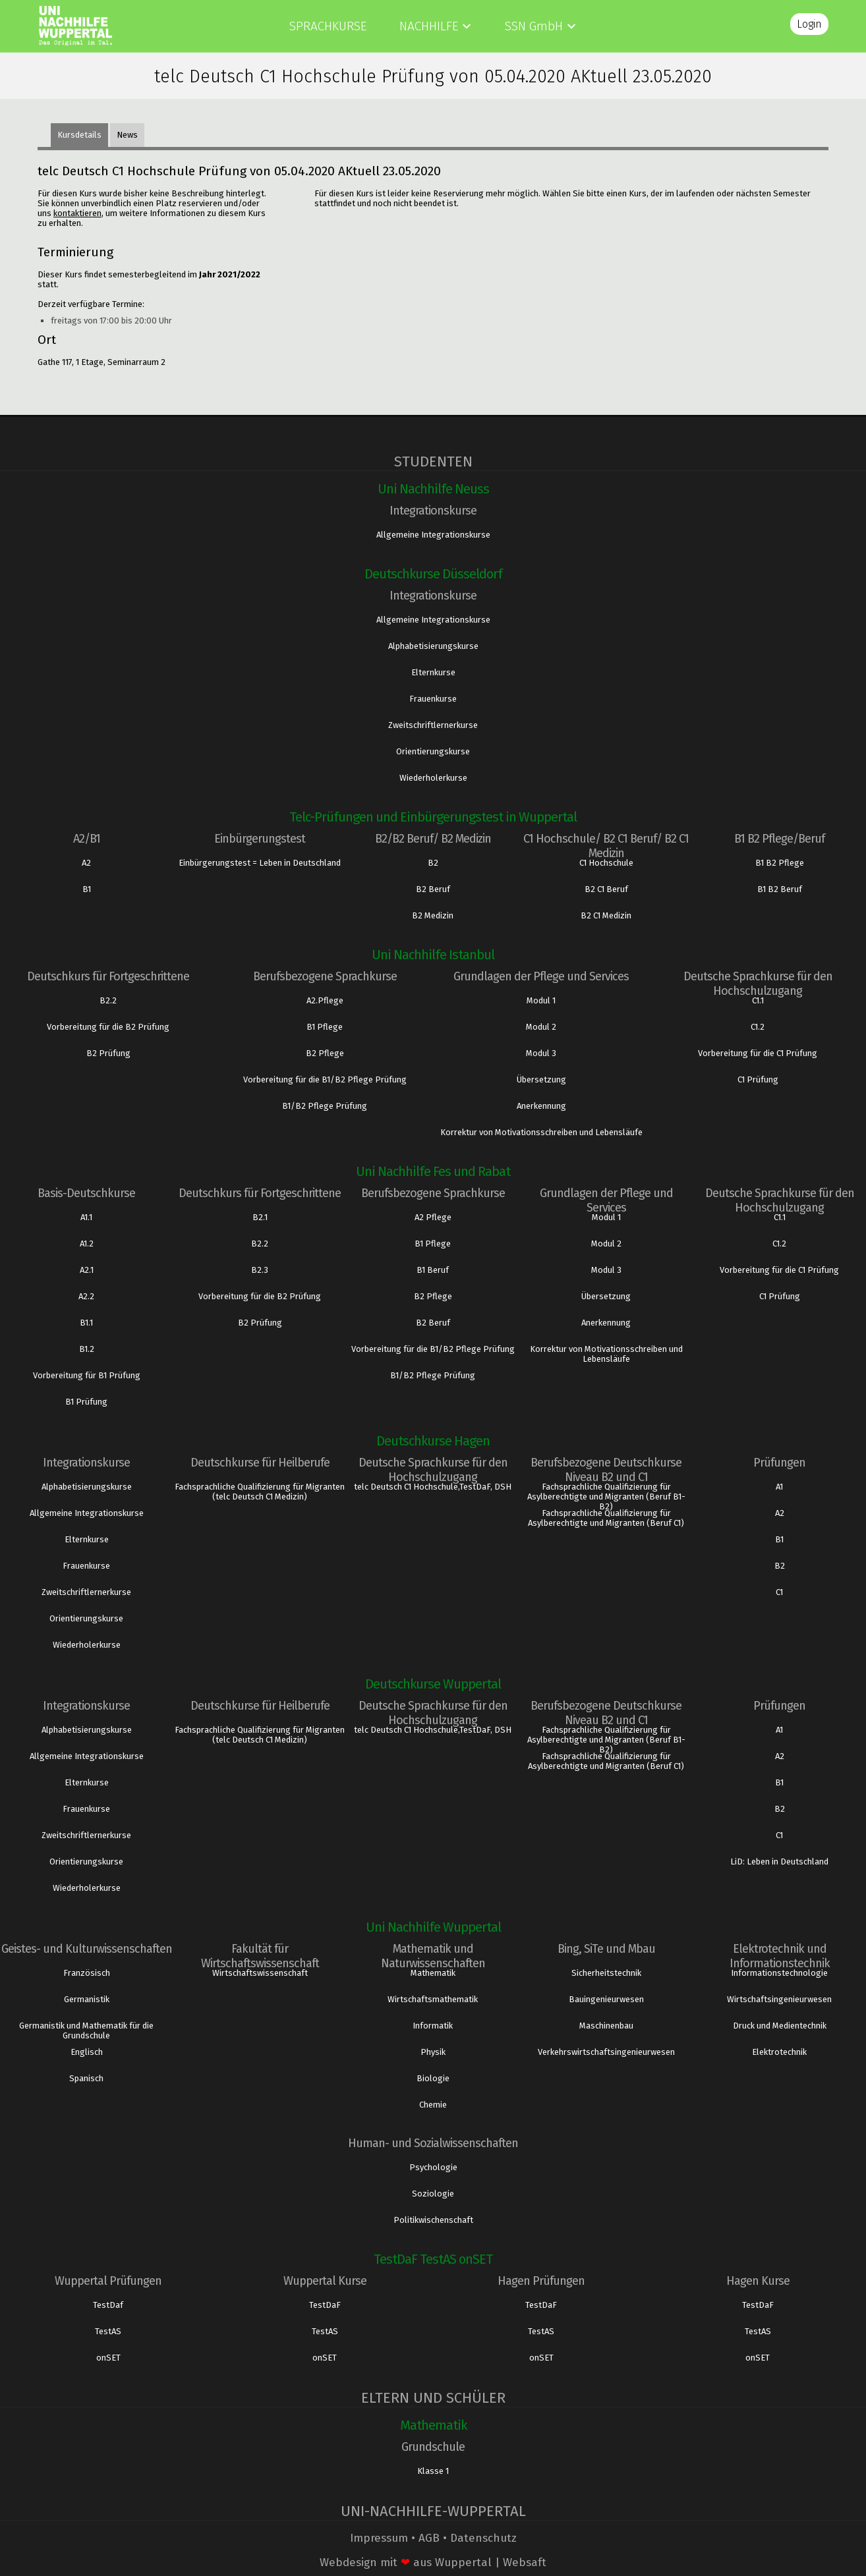 The width and height of the screenshot is (866, 2576). What do you see at coordinates (86, 1296) in the screenshot?
I see `A2.2` at bounding box center [86, 1296].